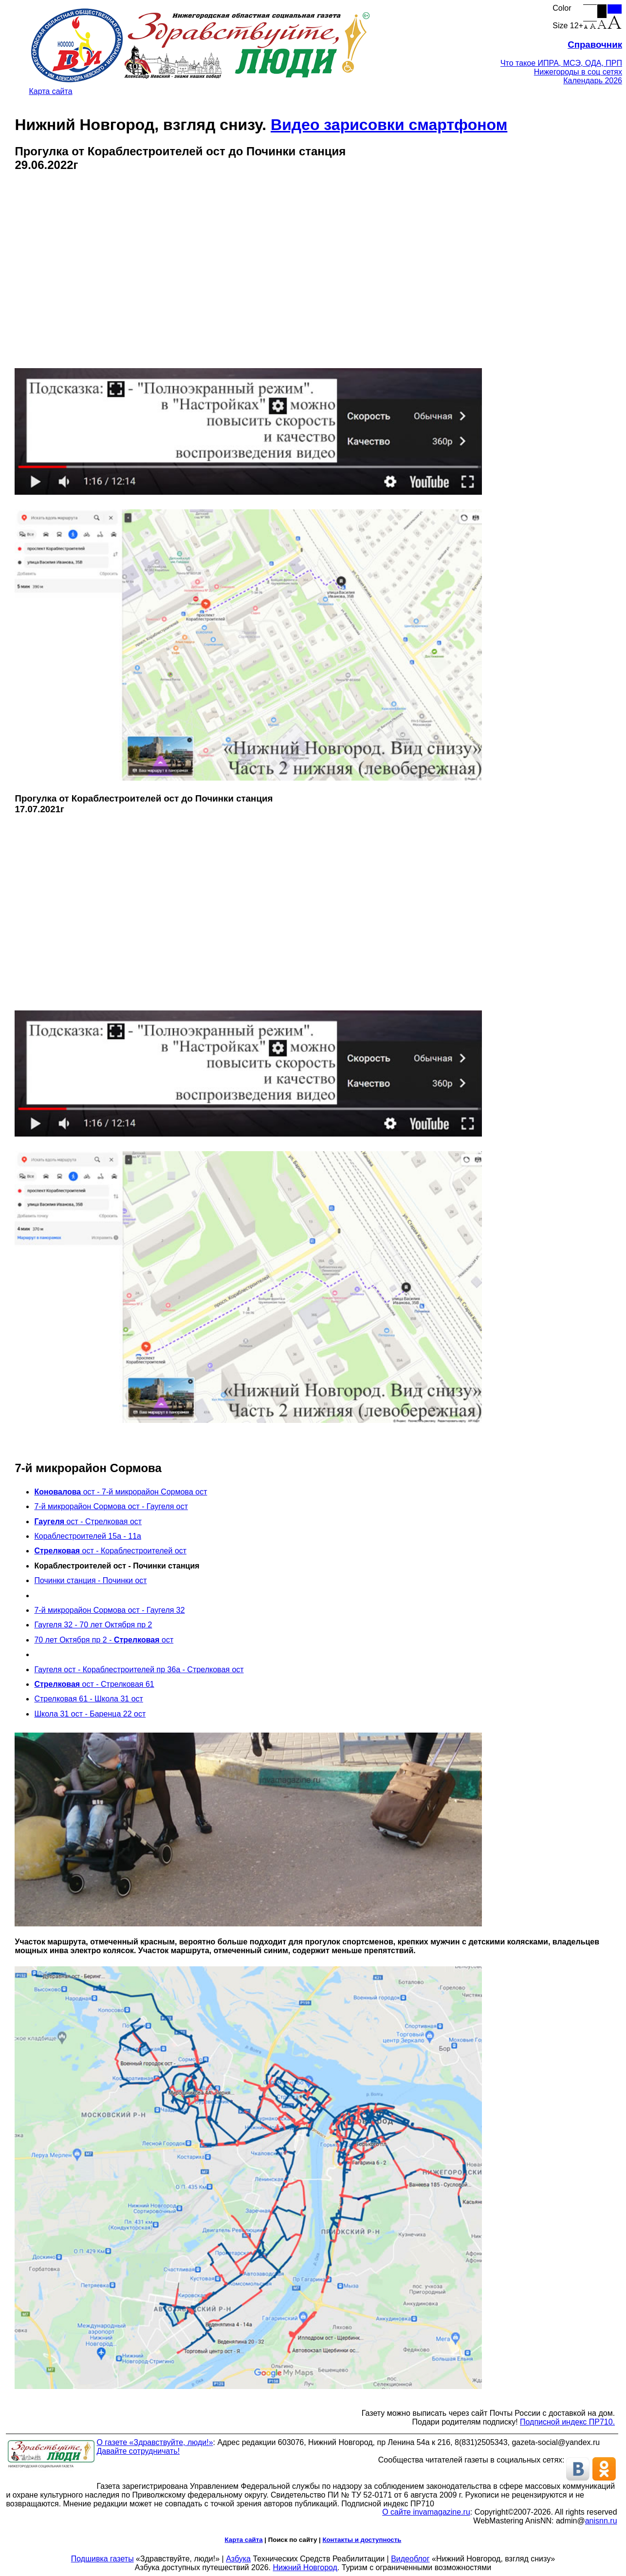 The height and width of the screenshot is (2576, 626). What do you see at coordinates (361, 2539) in the screenshot?
I see `Контакты и доступность` at bounding box center [361, 2539].